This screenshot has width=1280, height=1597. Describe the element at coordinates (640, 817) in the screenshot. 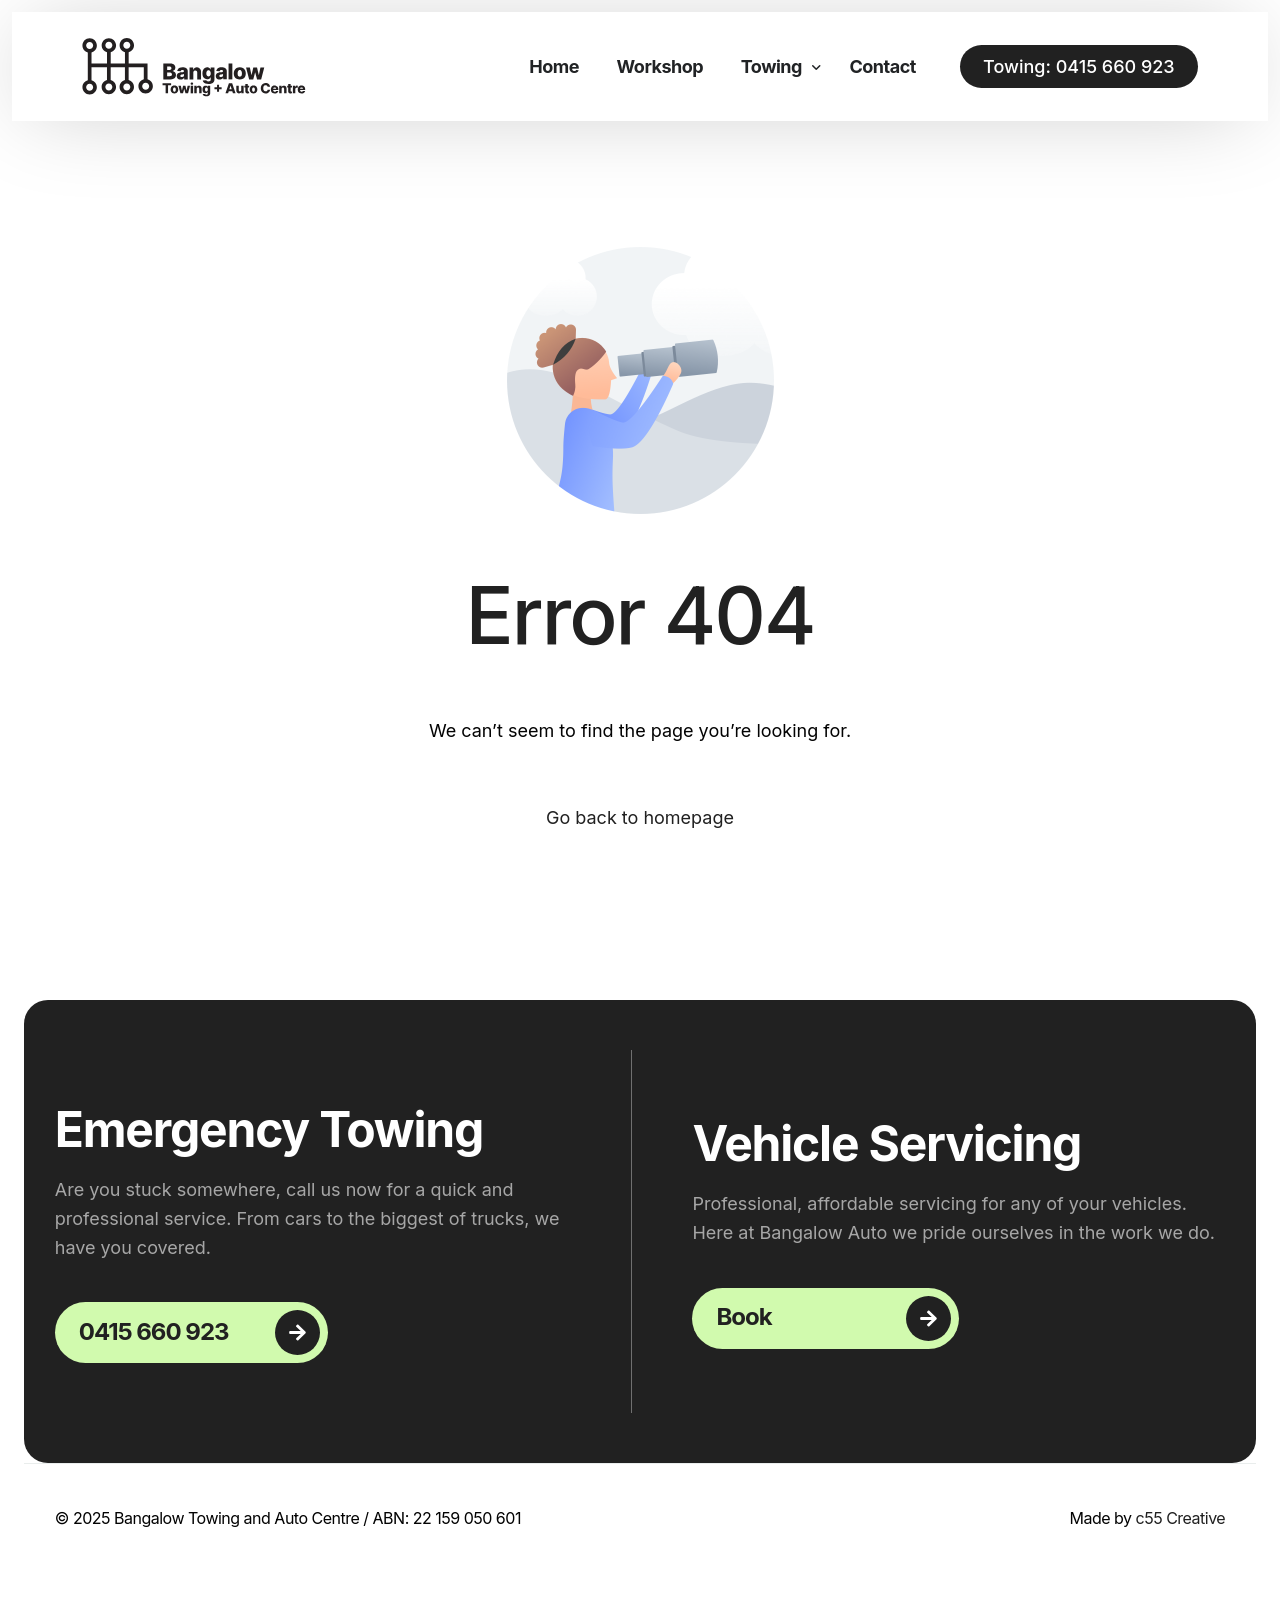

I see `Go back to homepage` at that location.